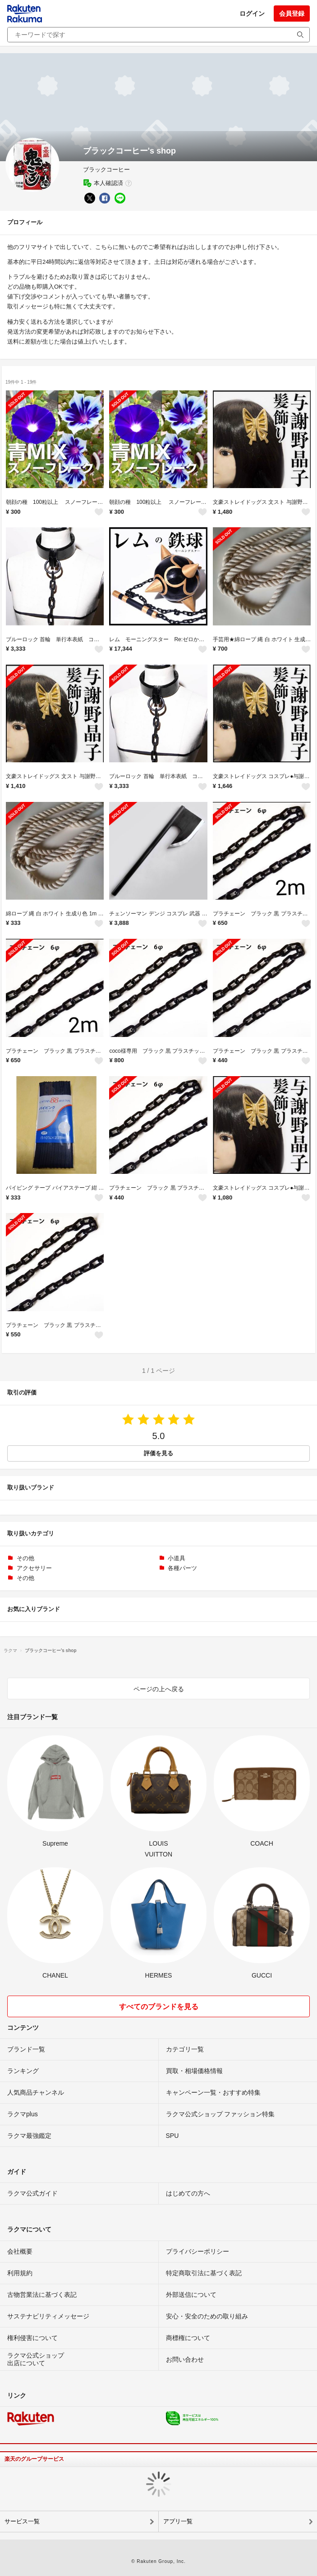 This screenshot has width=317, height=2576. I want to click on サービス一覧, so click(22, 2521).